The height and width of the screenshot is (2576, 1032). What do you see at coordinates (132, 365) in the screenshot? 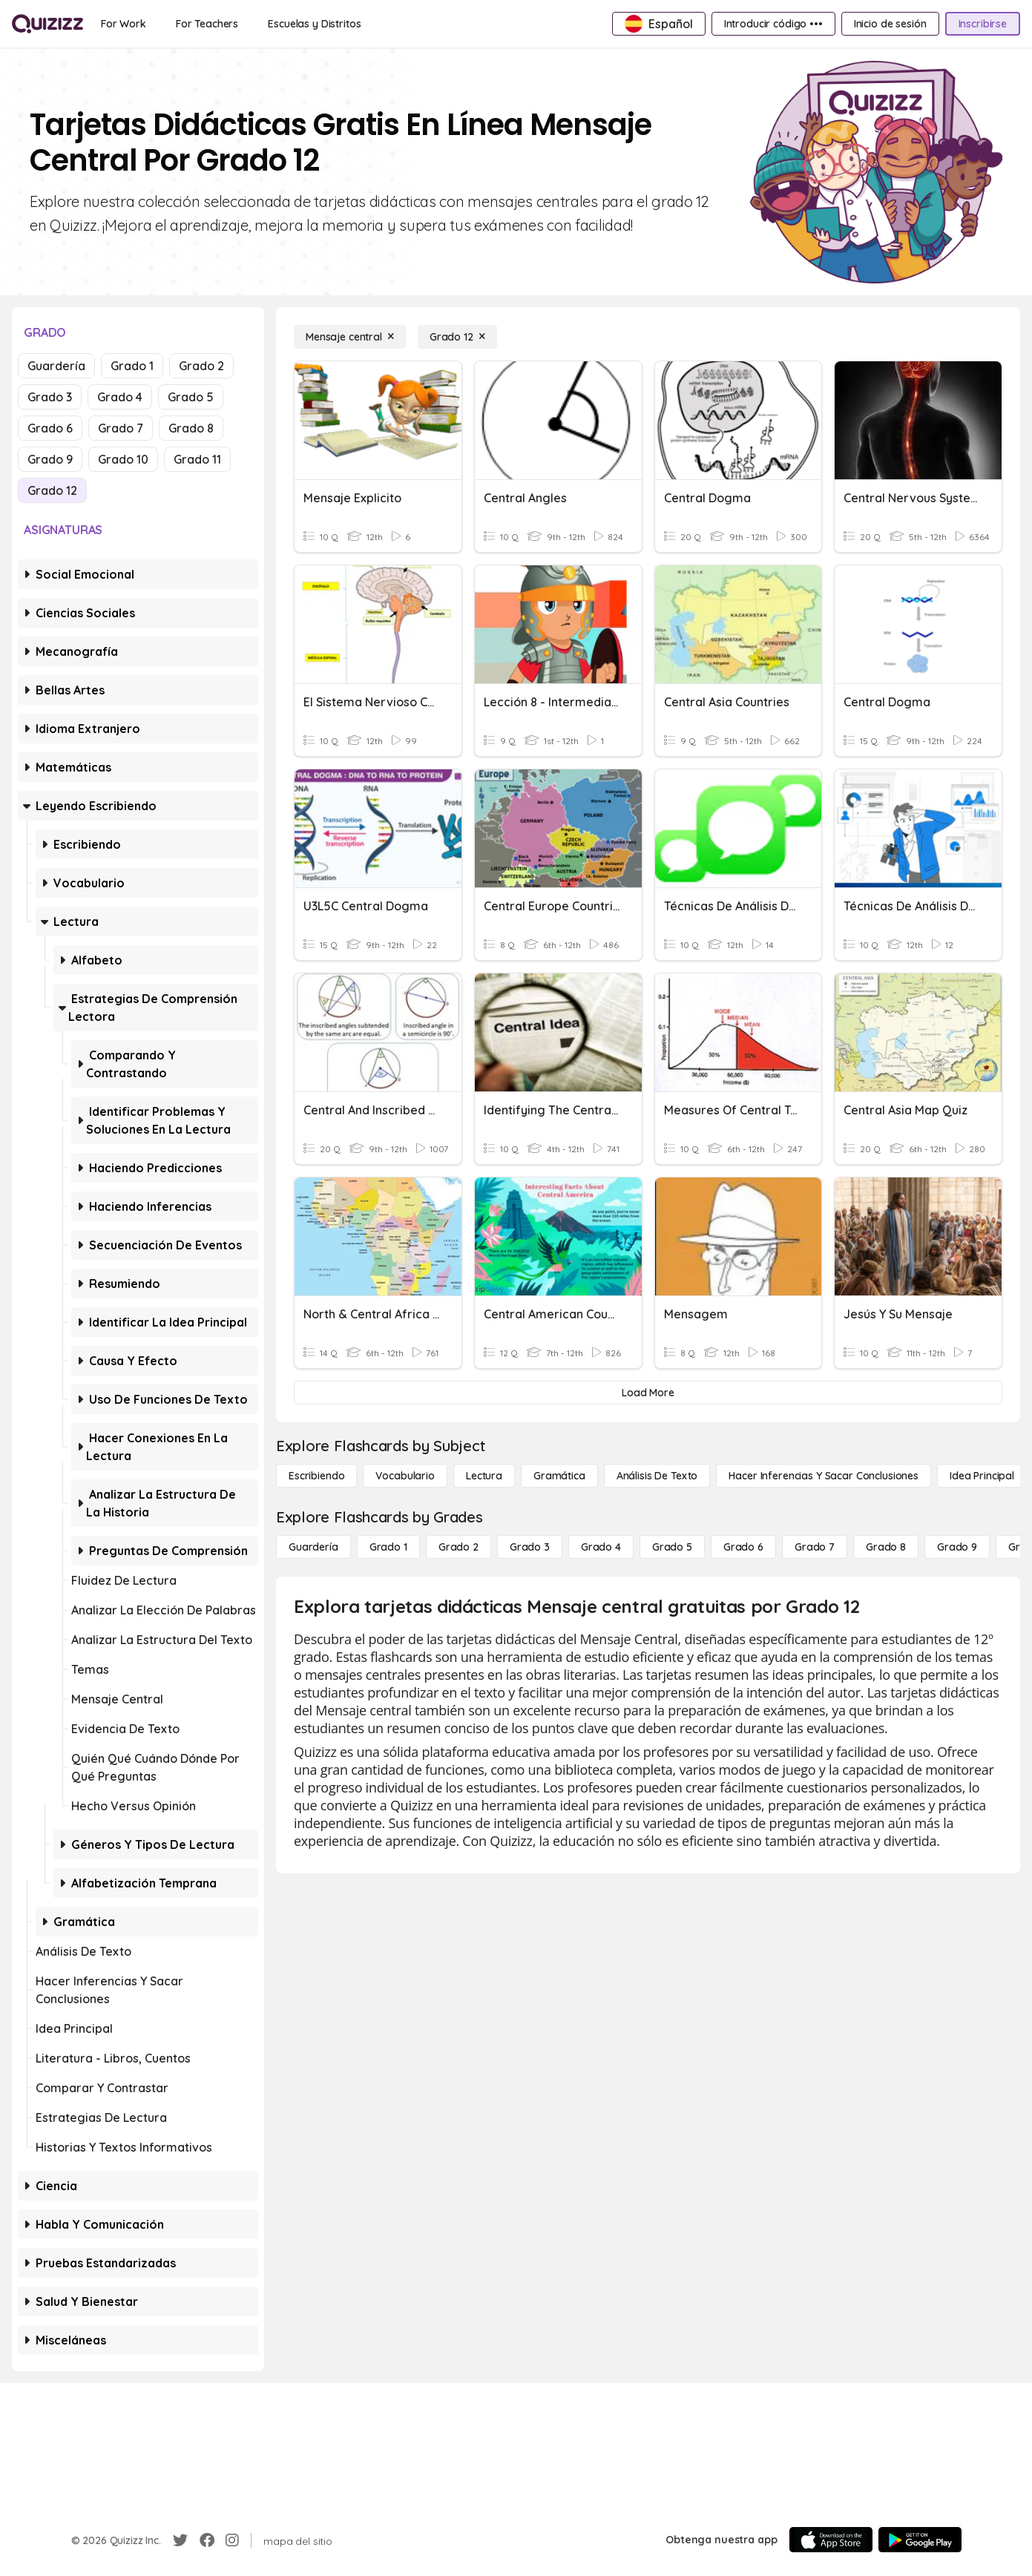
I see `Grado 1` at bounding box center [132, 365].